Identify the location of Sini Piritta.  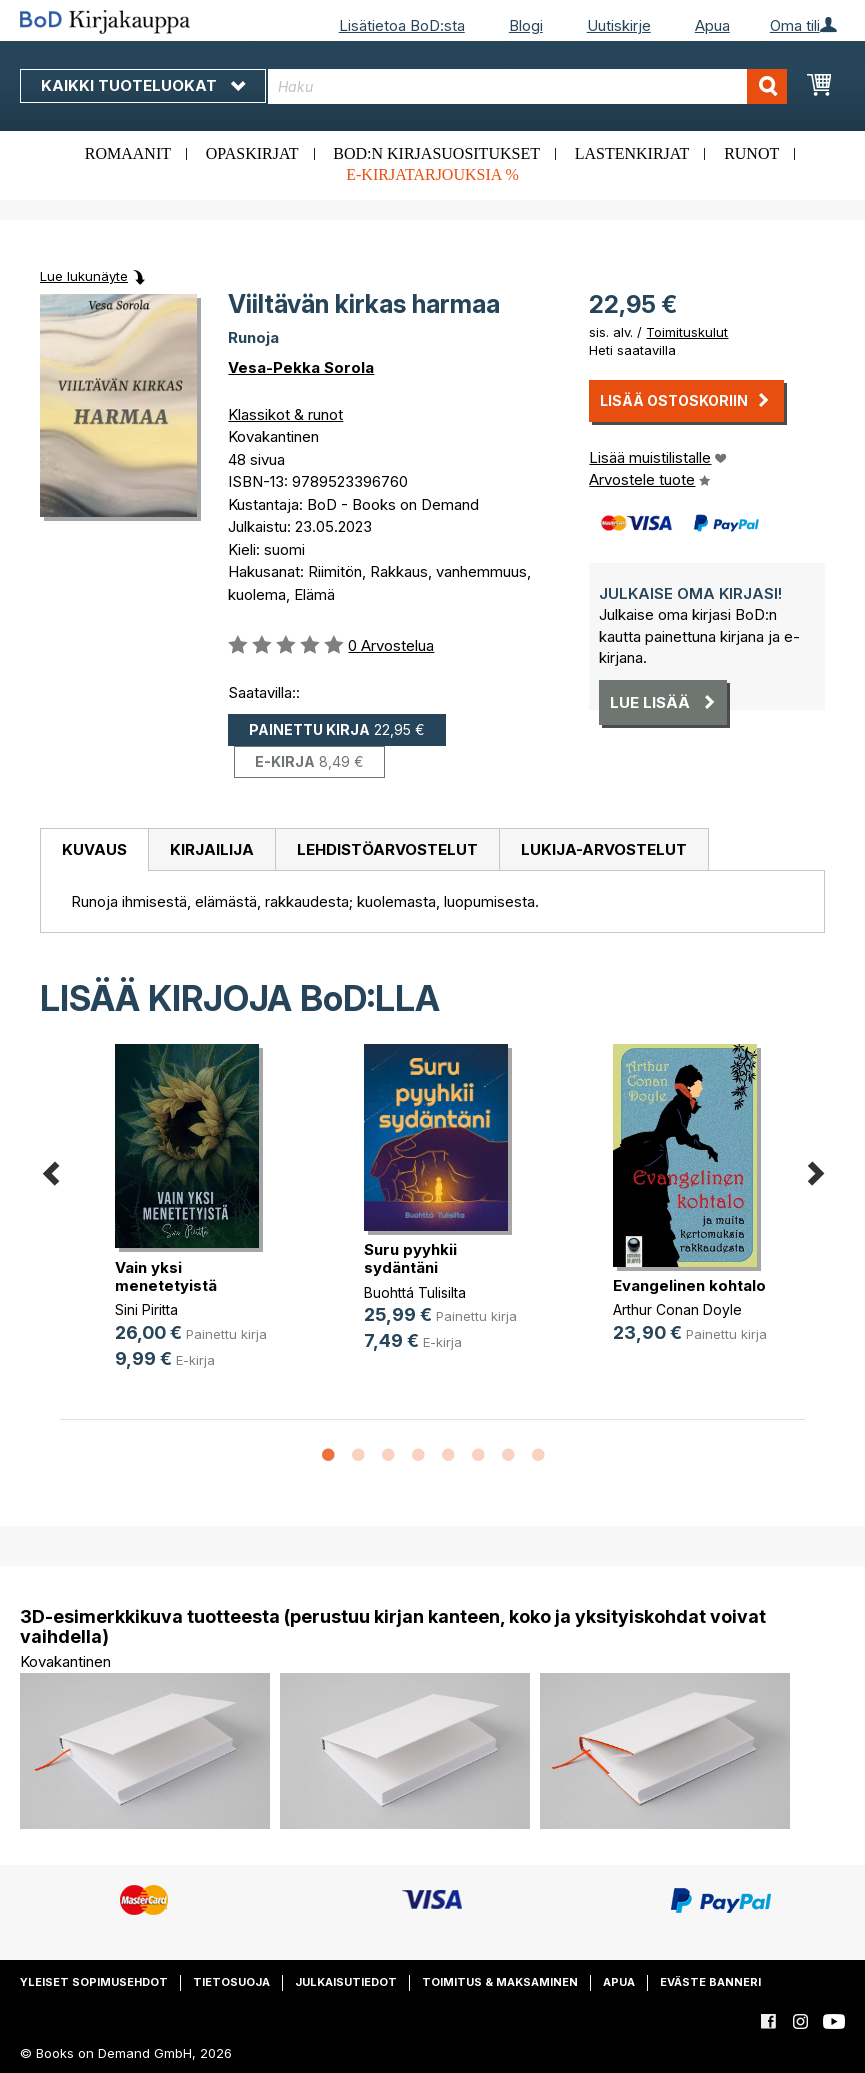
(146, 1309).